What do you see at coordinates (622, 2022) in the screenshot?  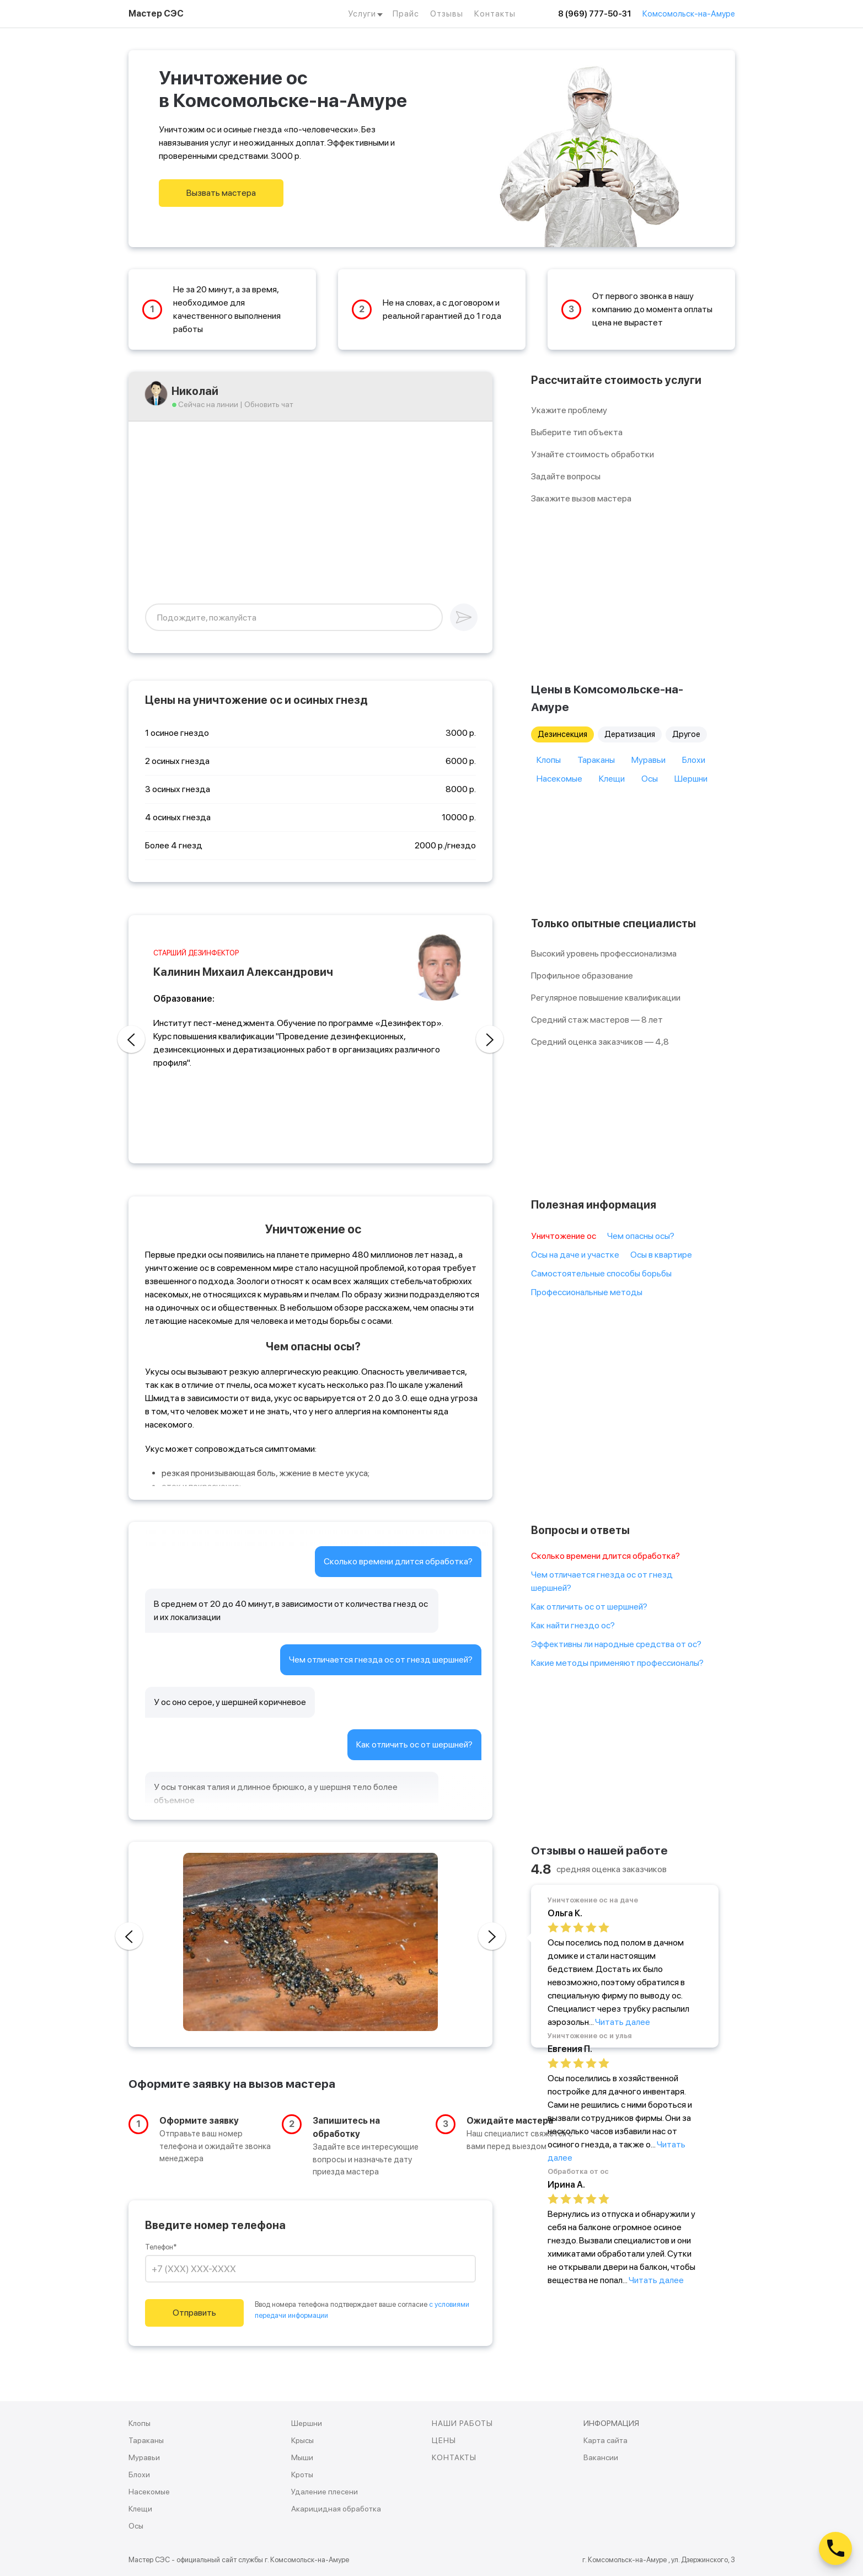 I see `Читать далее` at bounding box center [622, 2022].